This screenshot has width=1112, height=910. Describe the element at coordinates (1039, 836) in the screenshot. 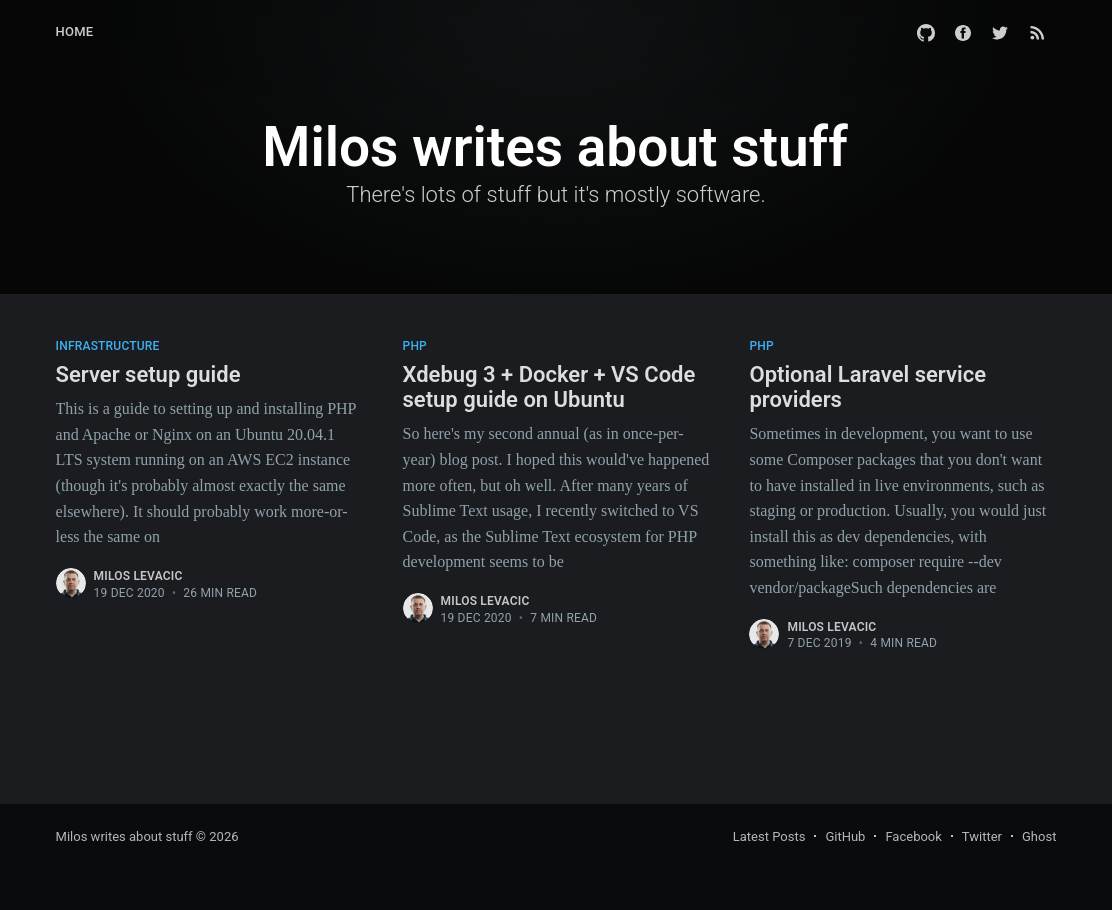

I see `Ghost` at that location.